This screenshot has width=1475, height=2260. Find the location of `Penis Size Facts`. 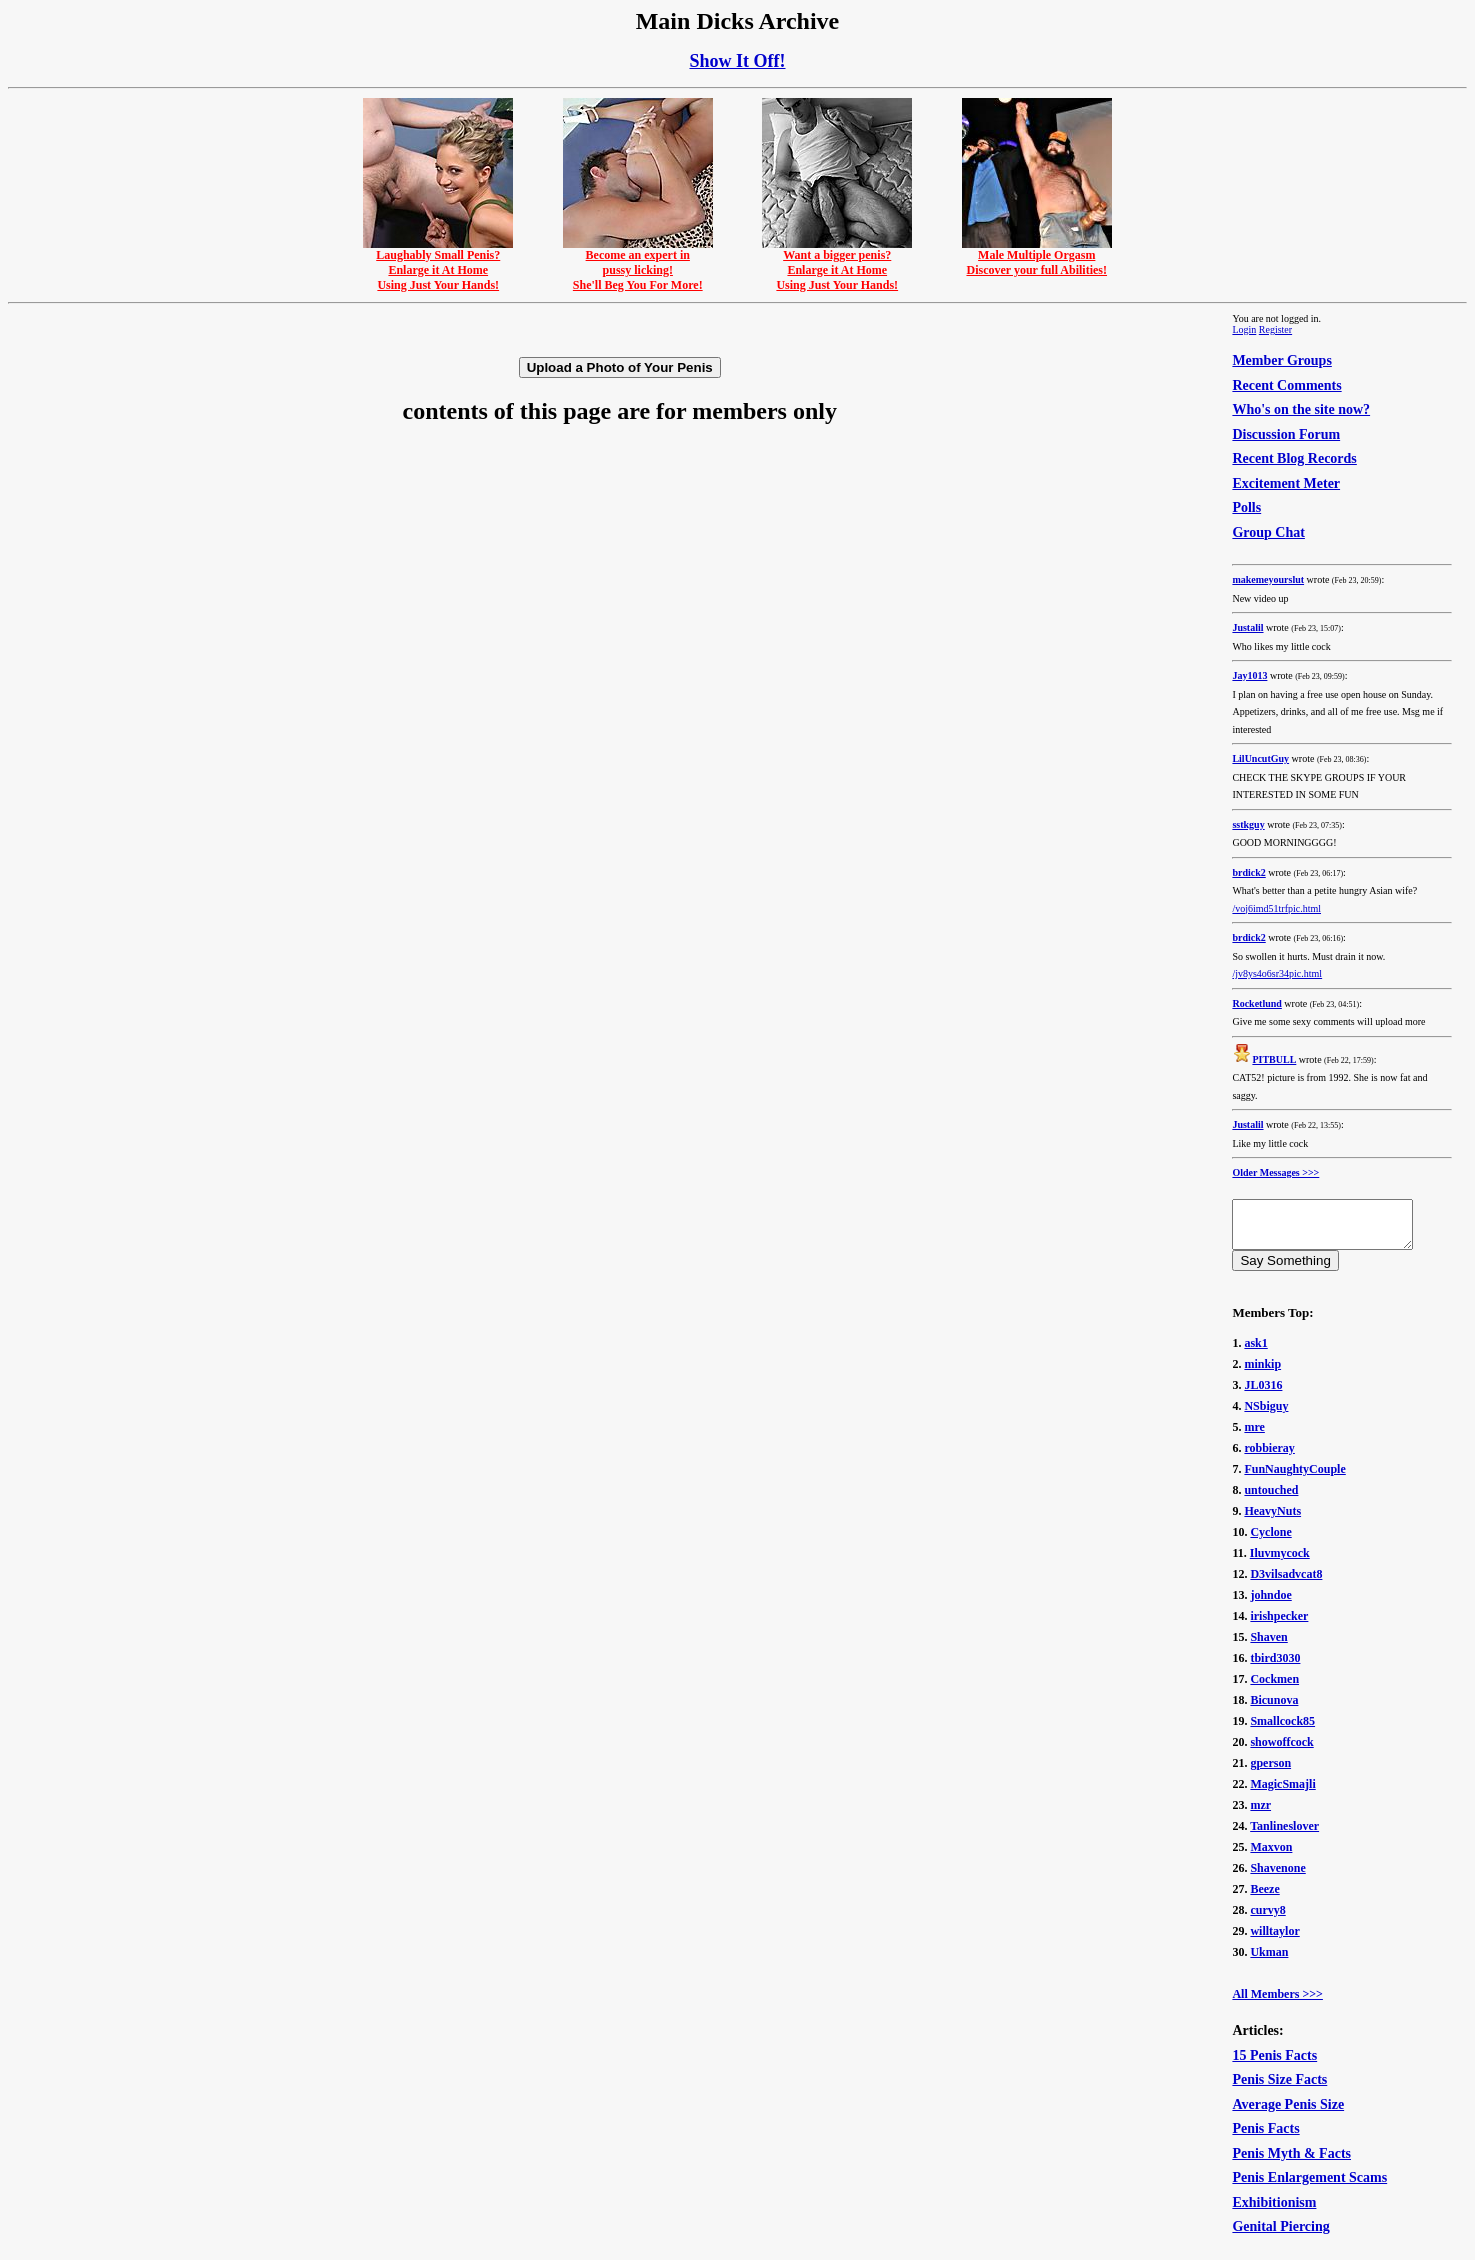

Penis Size Facts is located at coordinates (1279, 2088).